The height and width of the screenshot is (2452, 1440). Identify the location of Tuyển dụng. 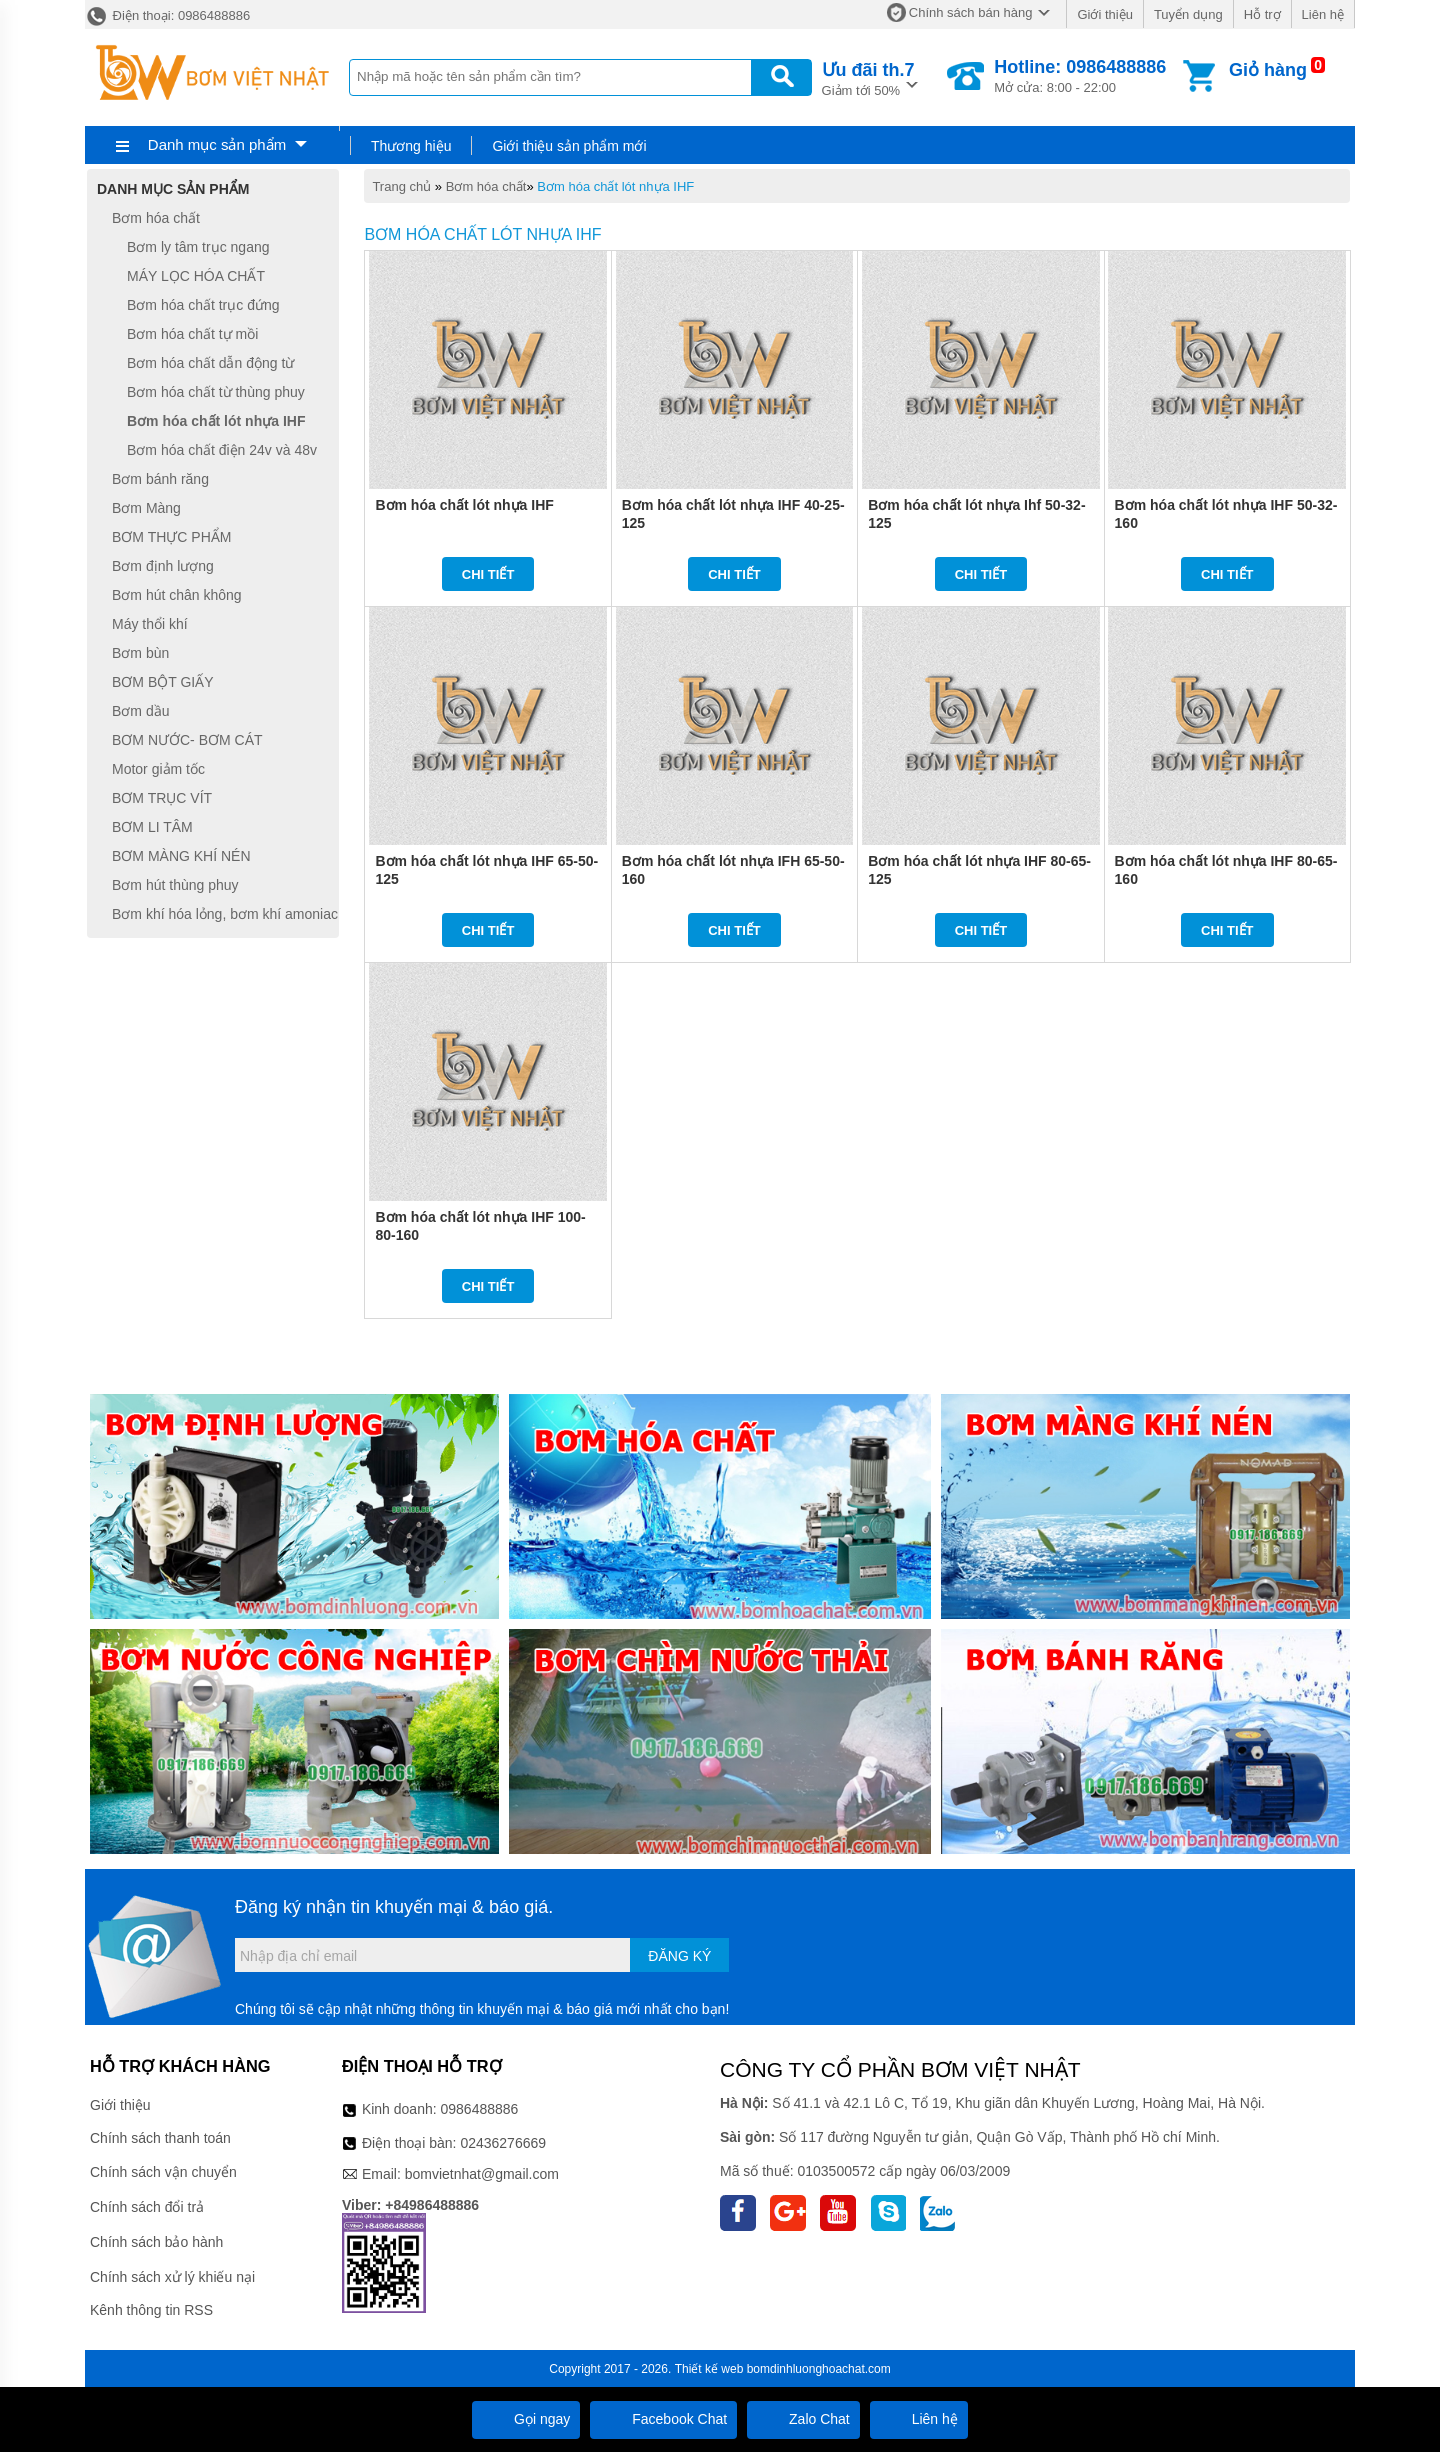
(1188, 14).